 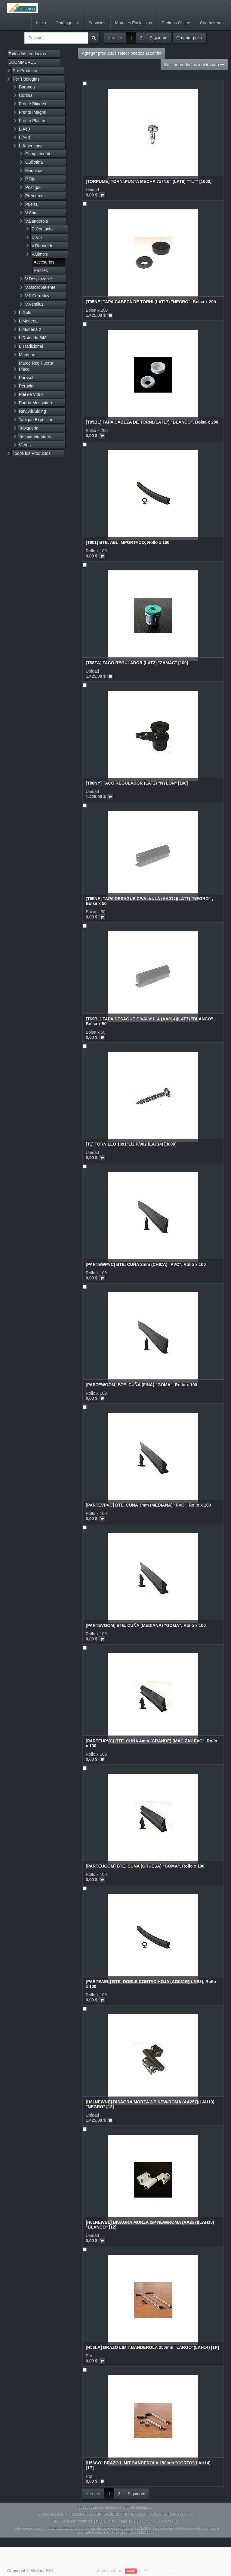 What do you see at coordinates (115, 37) in the screenshot?
I see `Anterior` at bounding box center [115, 37].